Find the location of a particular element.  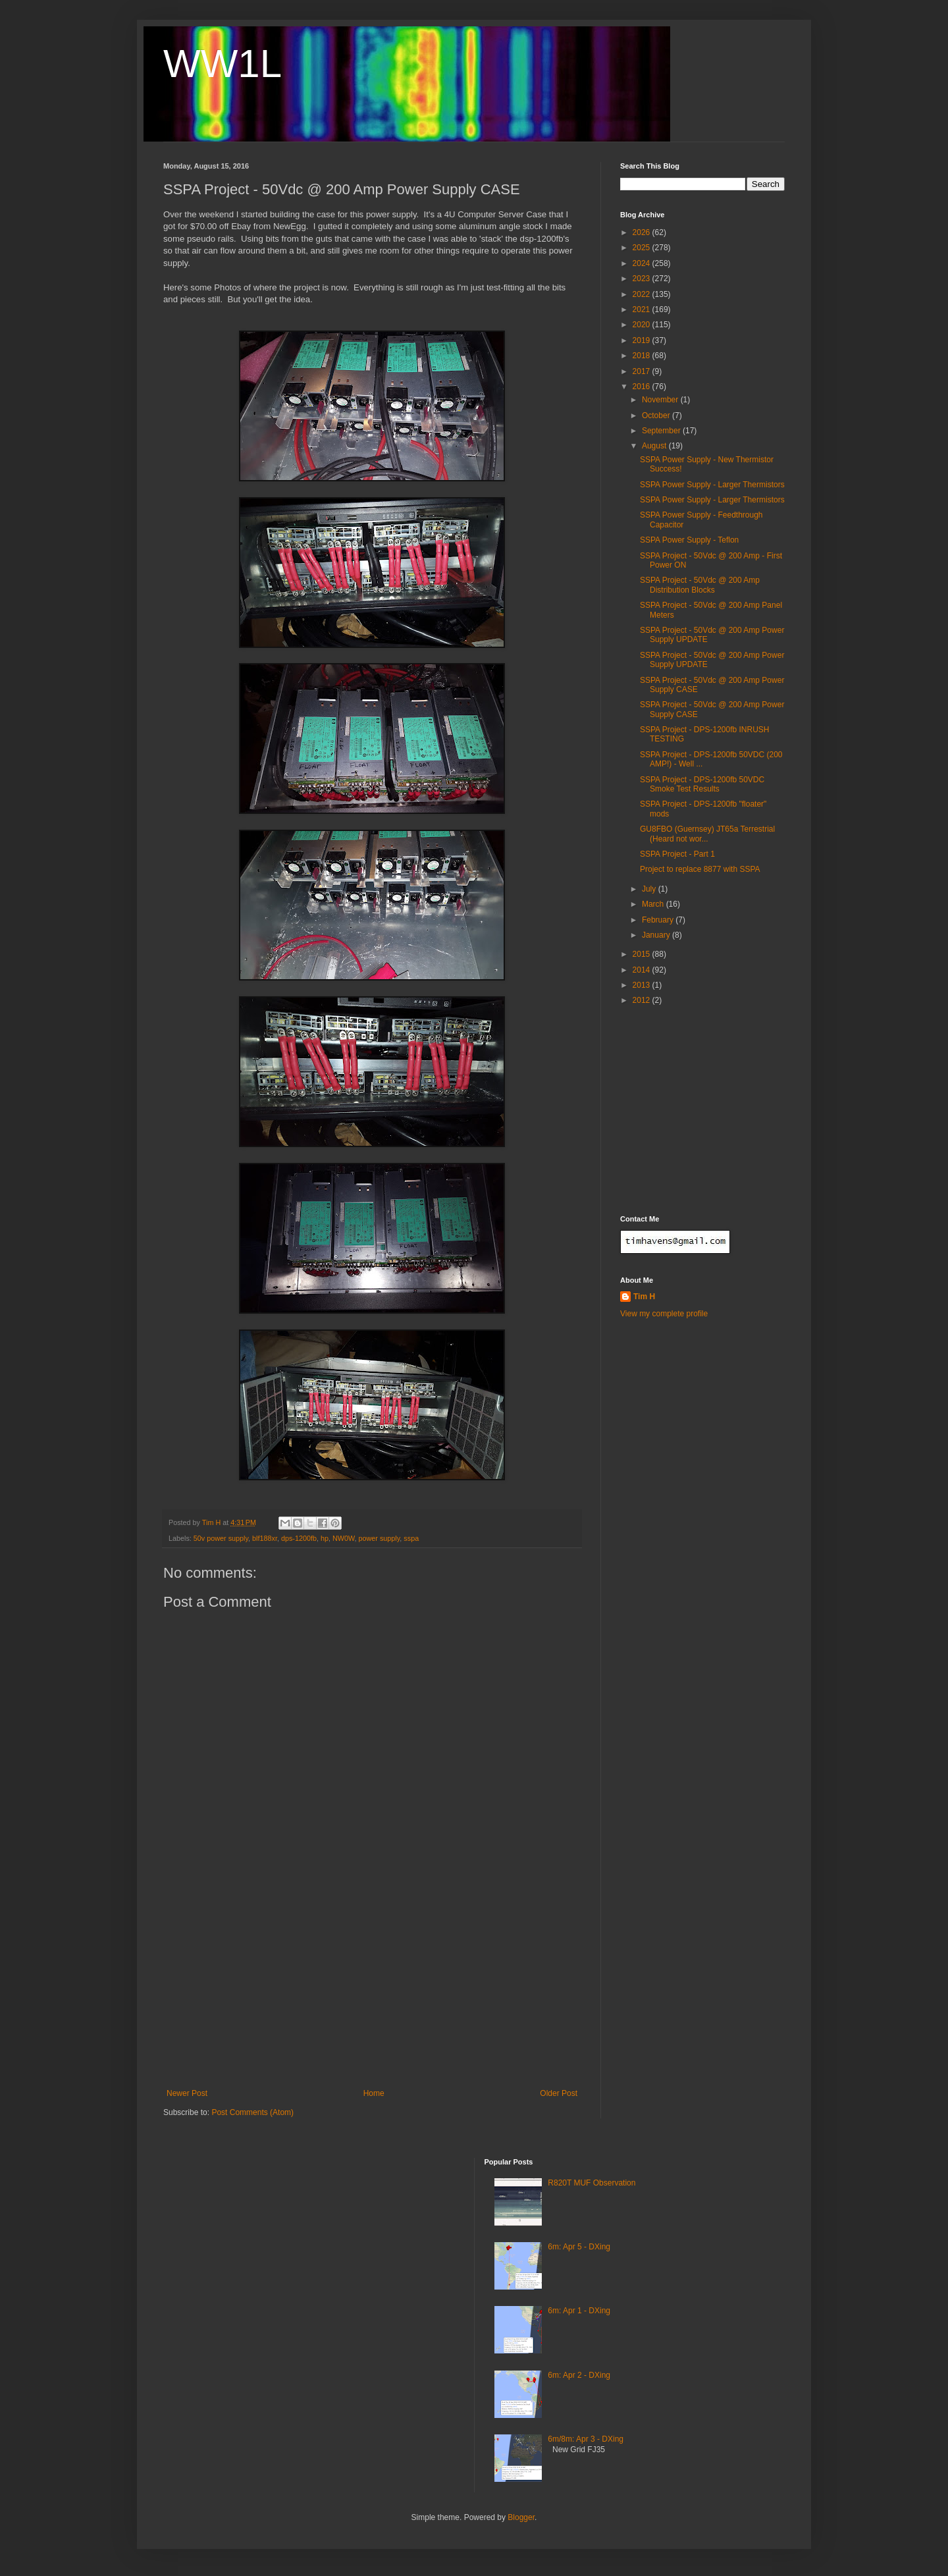

R820T MUF Observation is located at coordinates (591, 2182).